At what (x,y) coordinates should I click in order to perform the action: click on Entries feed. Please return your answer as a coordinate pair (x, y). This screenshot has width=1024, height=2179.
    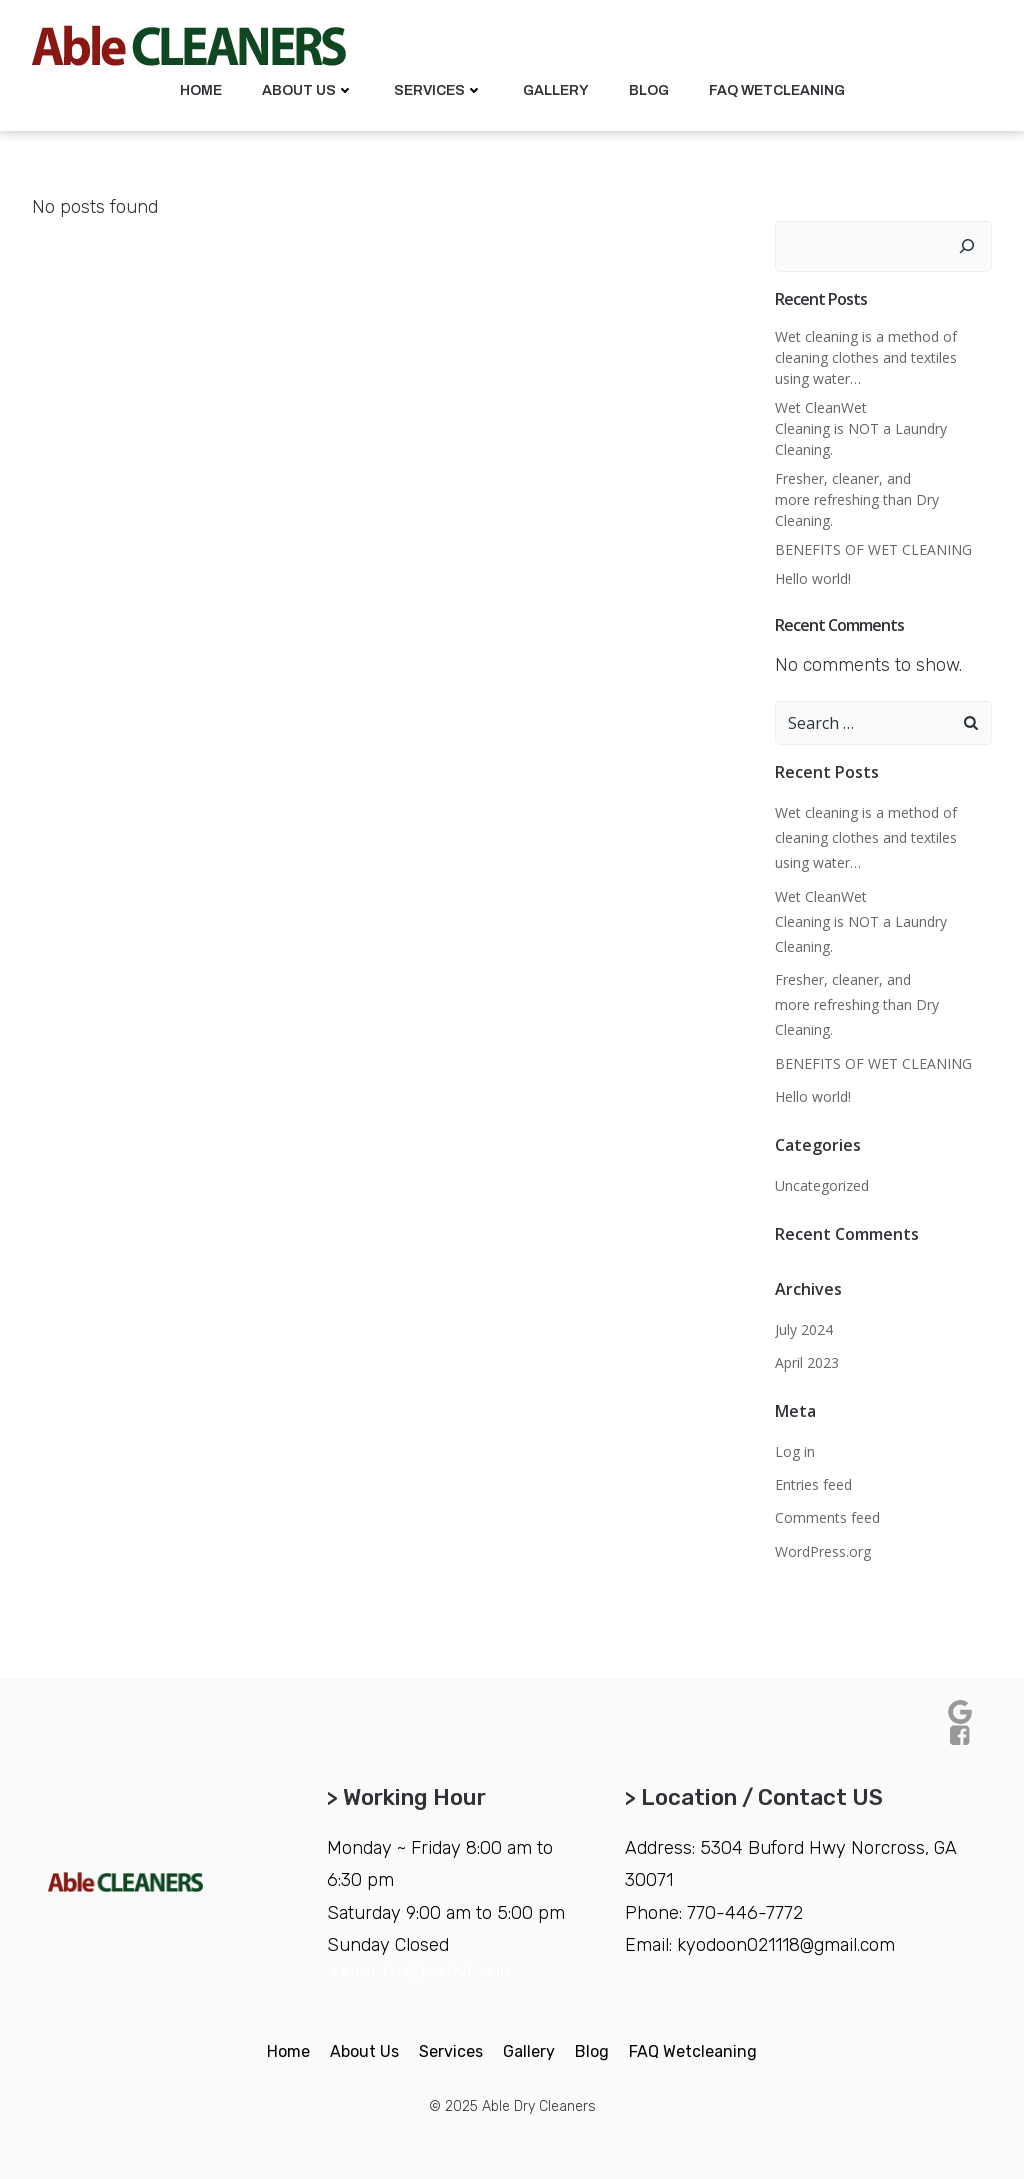
    Looking at the image, I should click on (813, 1484).